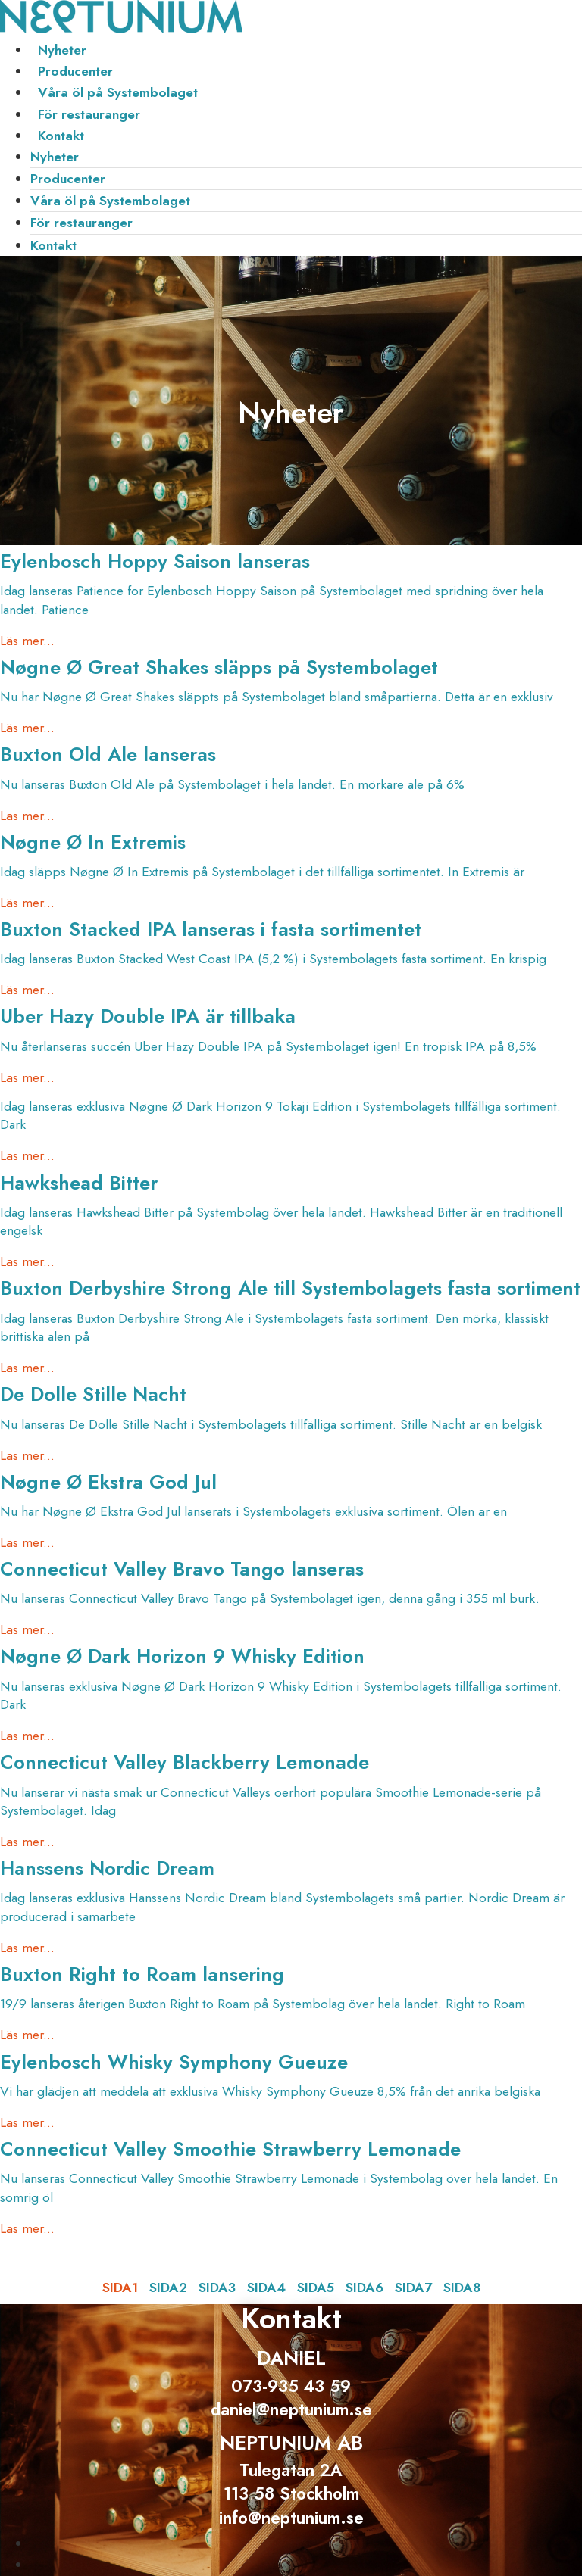  What do you see at coordinates (27, 2122) in the screenshot?
I see `Läs mer... [Läs mer om Eylenbosch Whisky Symphony Gueuze]` at bounding box center [27, 2122].